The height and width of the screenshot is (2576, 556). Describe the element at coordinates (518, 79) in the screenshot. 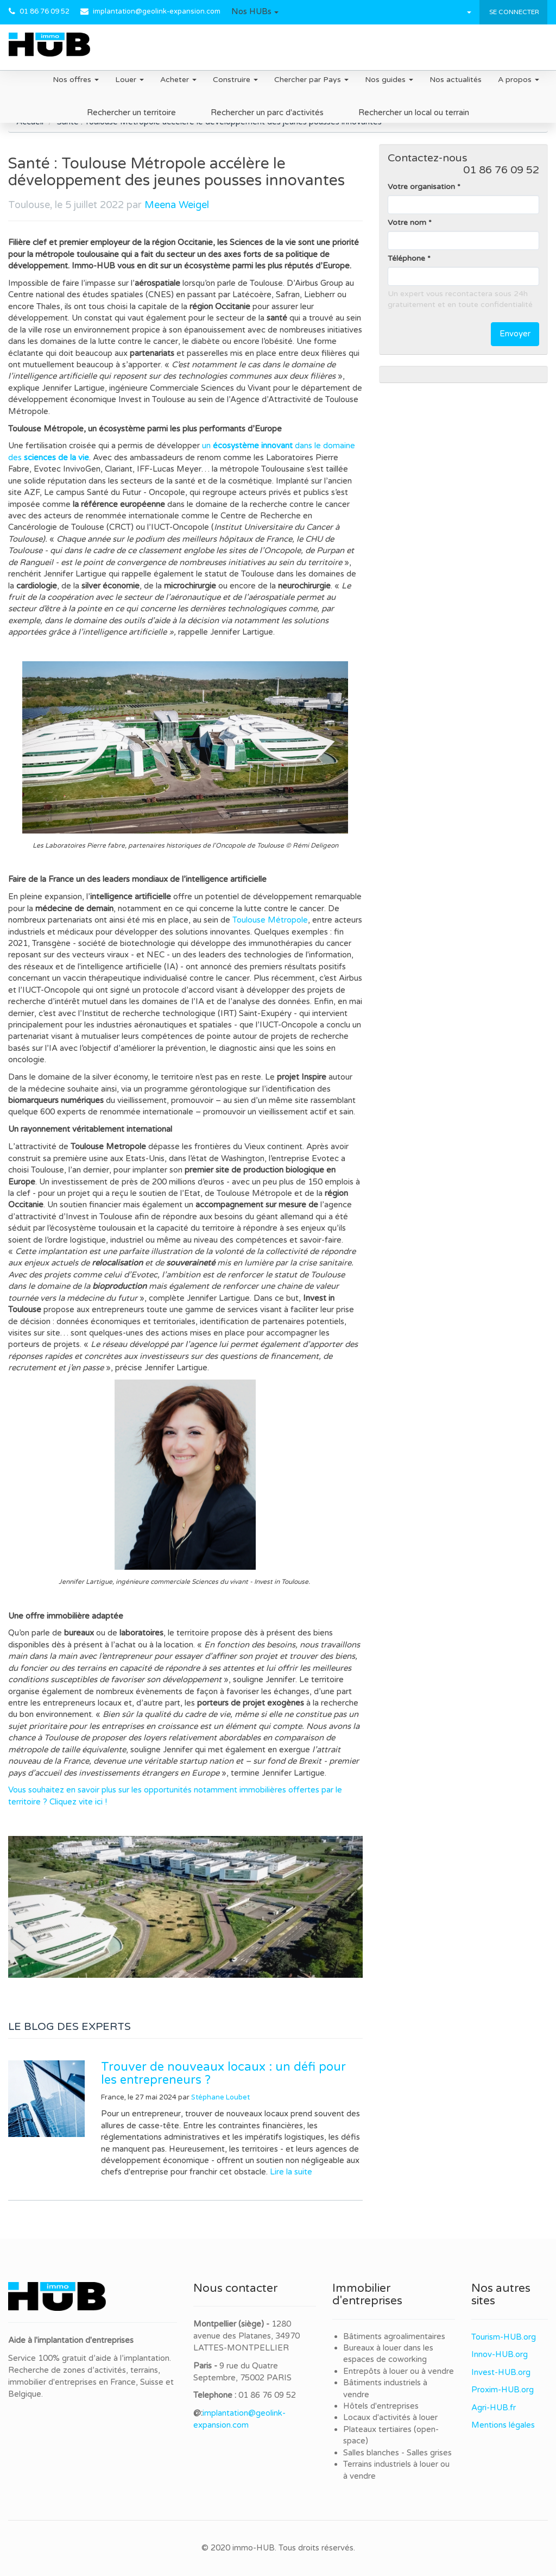

I see `A propos [button]` at that location.